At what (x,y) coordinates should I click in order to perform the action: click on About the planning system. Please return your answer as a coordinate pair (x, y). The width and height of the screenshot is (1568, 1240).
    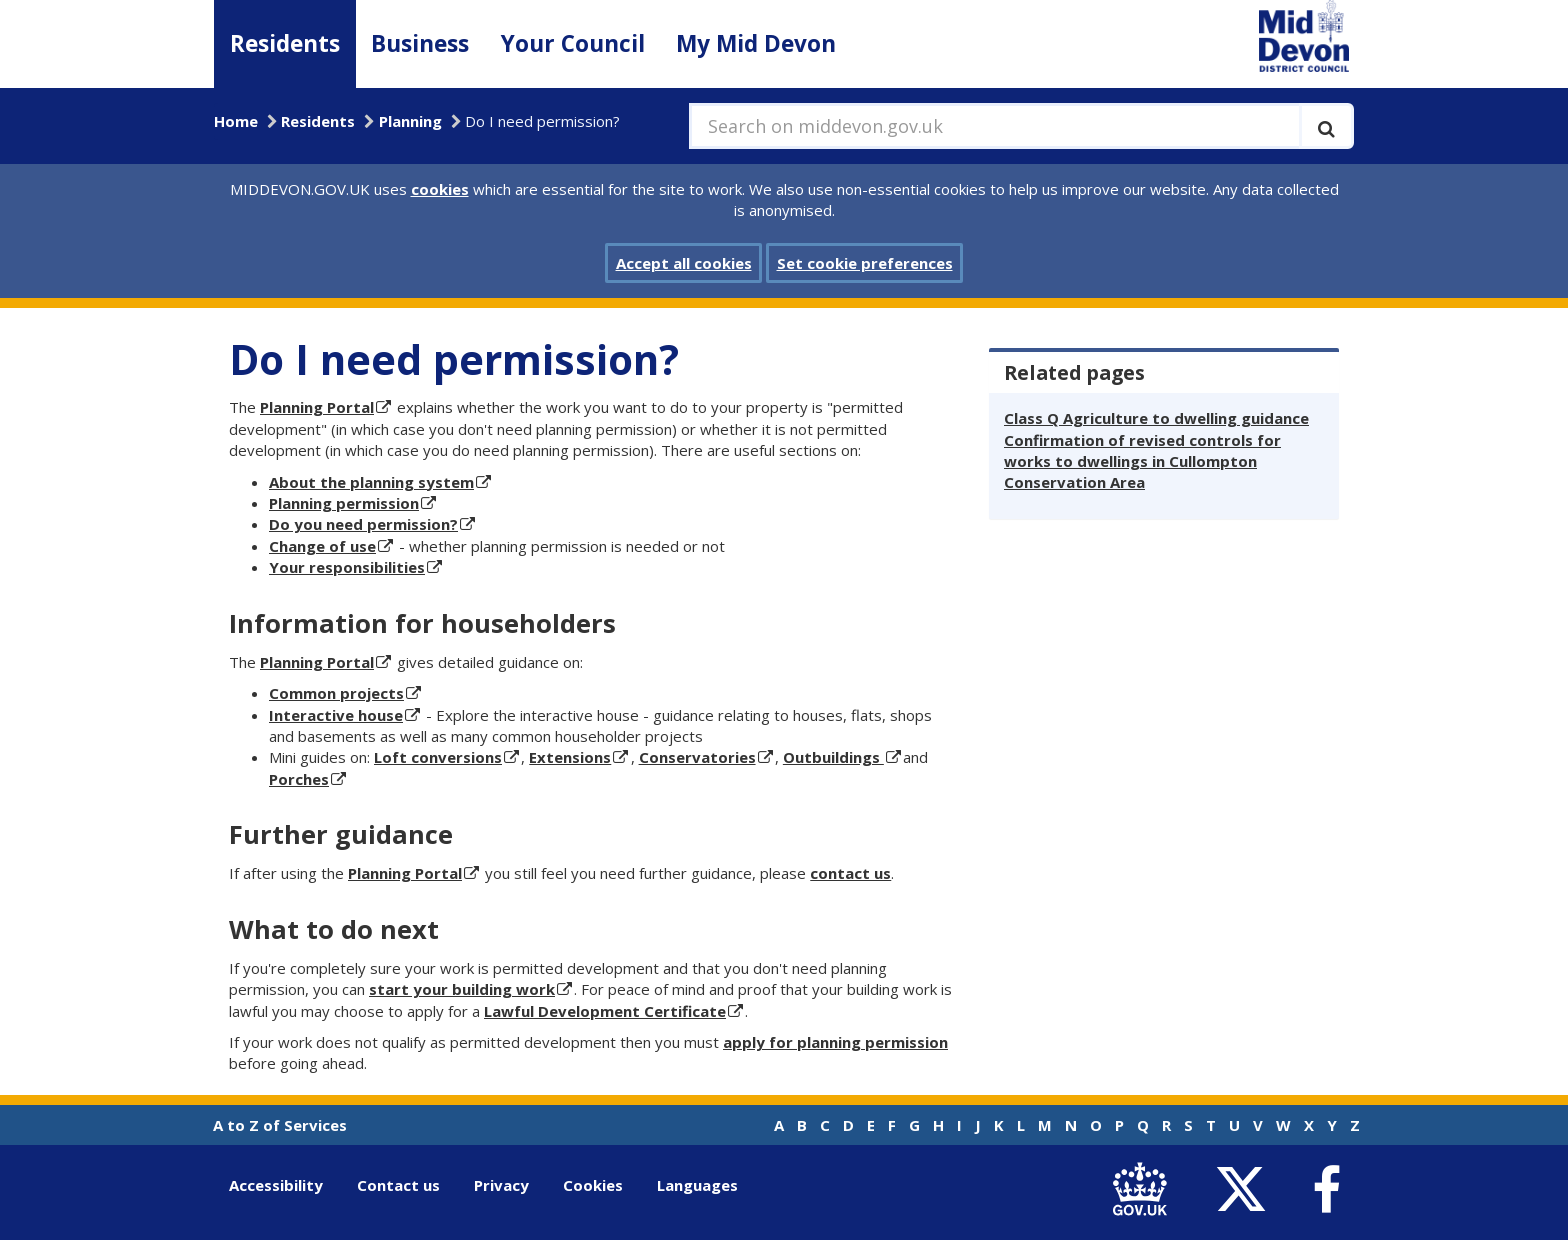
    Looking at the image, I should click on (371, 482).